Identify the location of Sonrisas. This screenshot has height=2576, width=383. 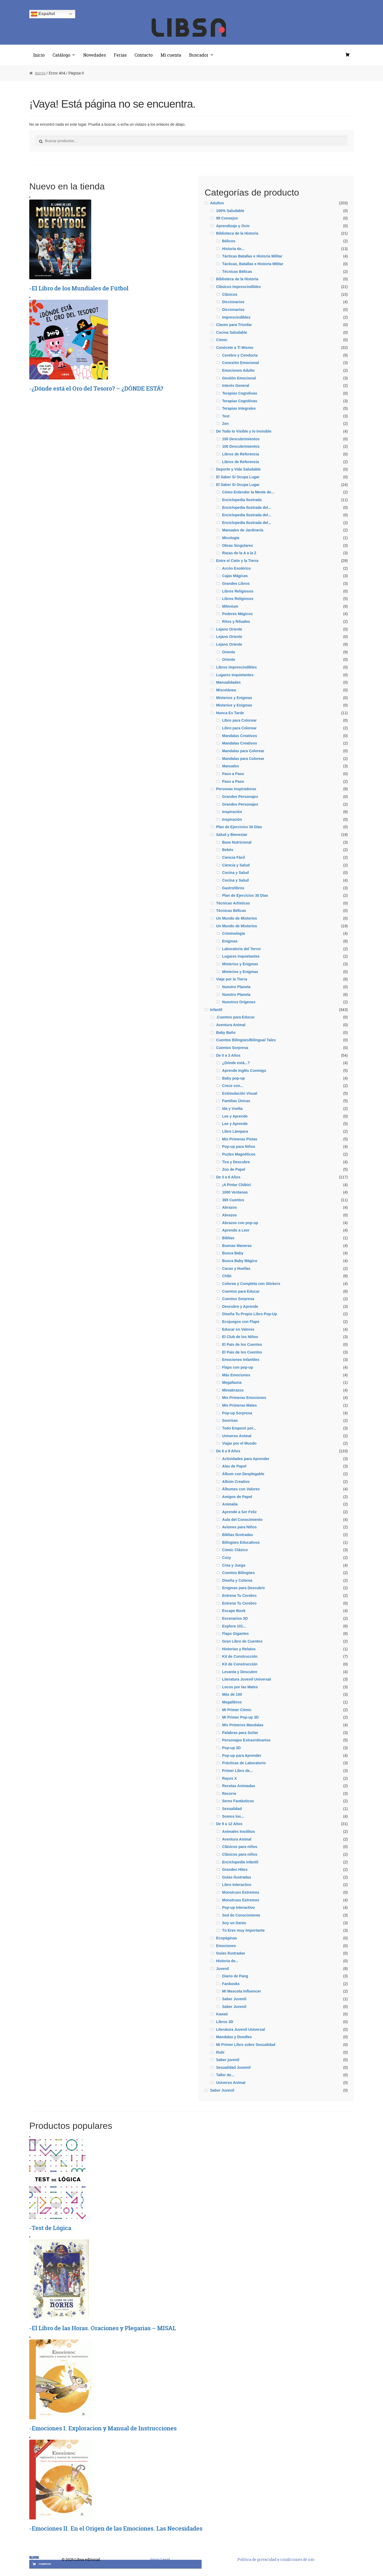
(230, 1420).